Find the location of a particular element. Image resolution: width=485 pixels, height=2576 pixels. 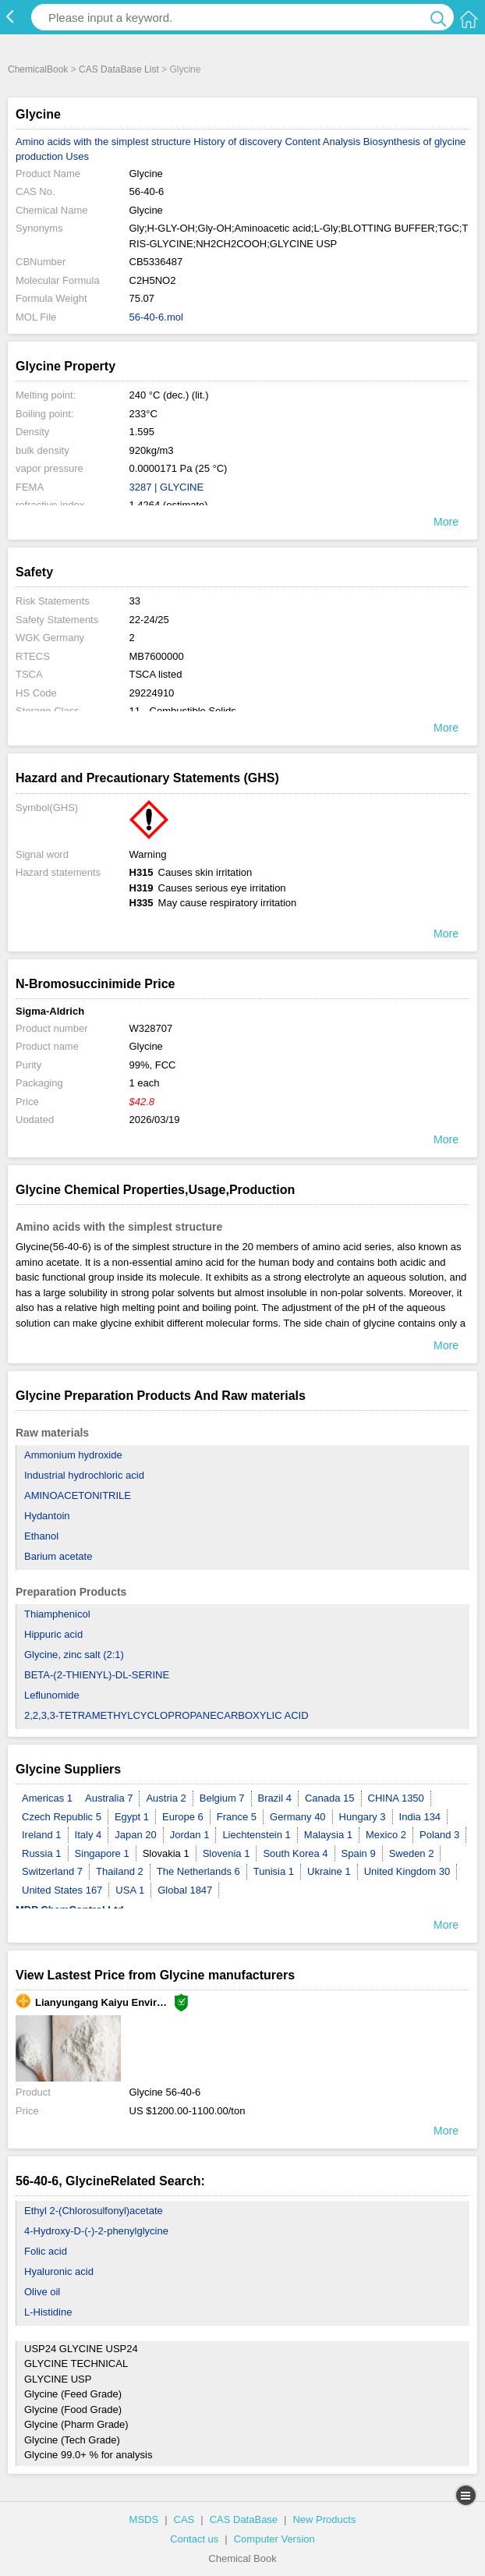

ChemicalBook is located at coordinates (38, 69).